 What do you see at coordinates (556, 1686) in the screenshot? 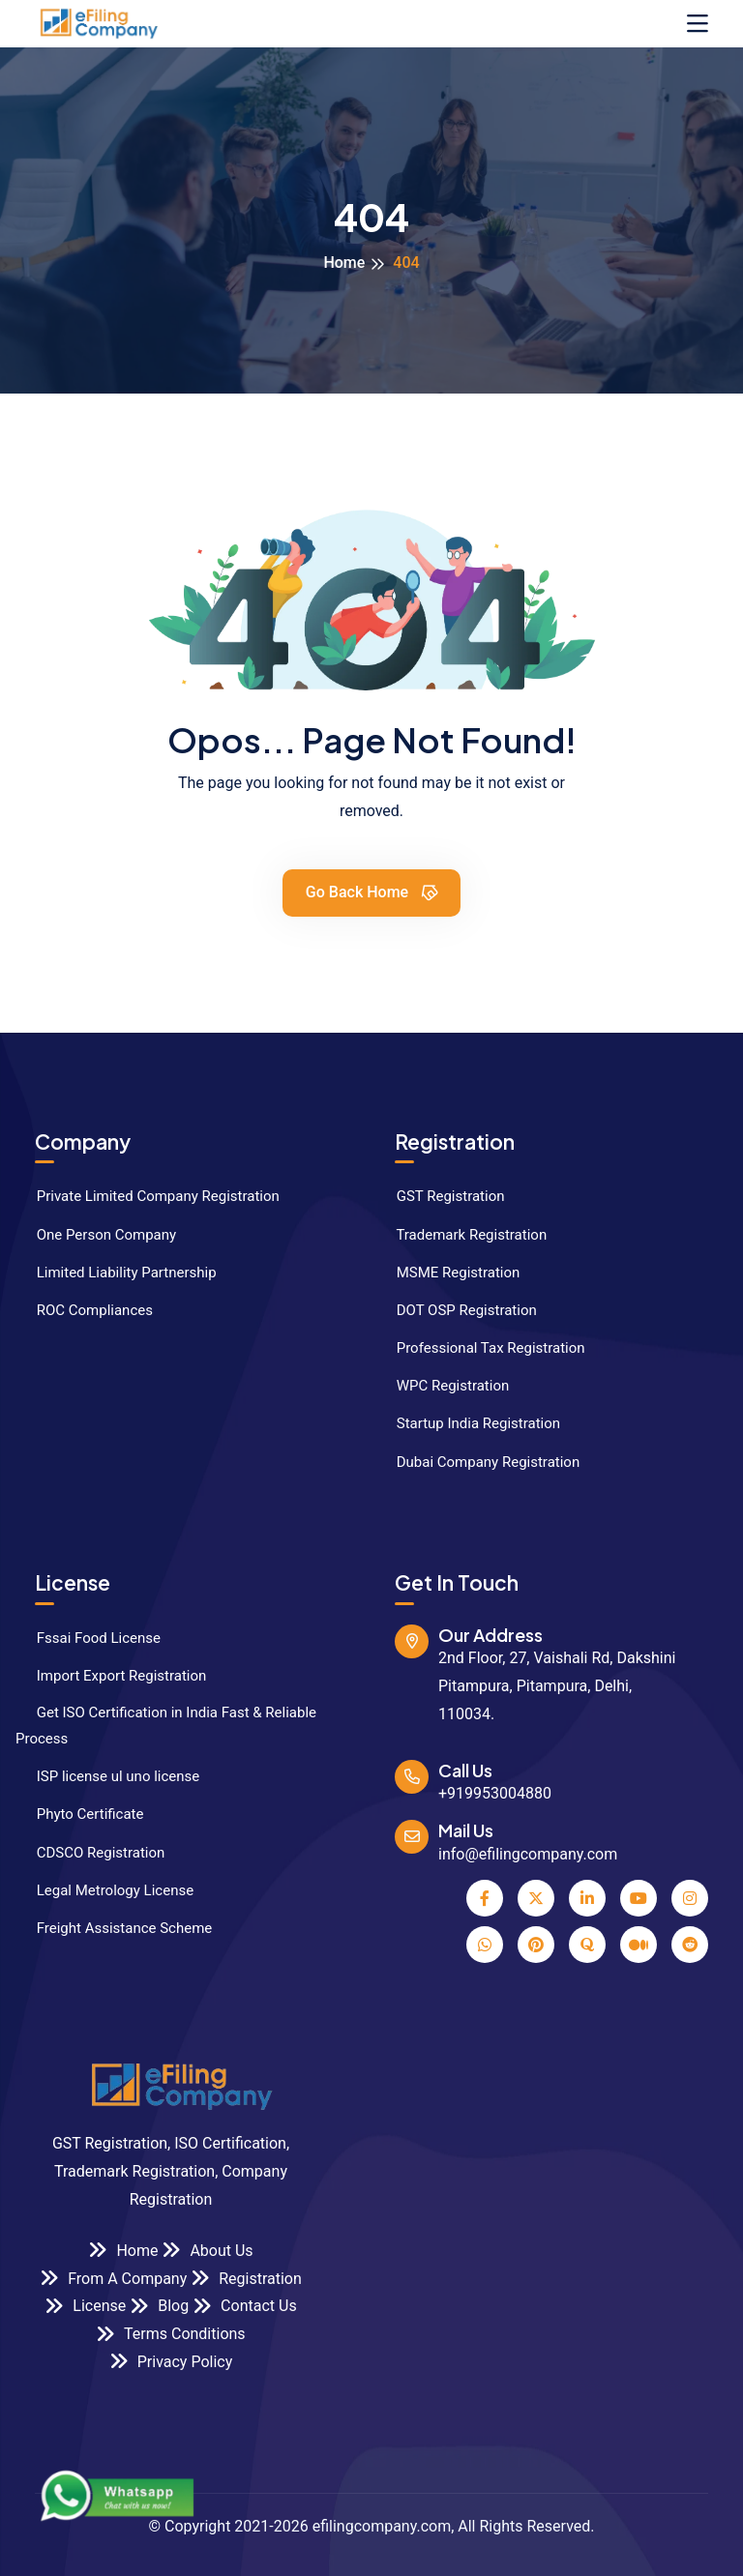
I see `2nd Floor, 27, Vaishali Rd, Dakshini Pitampura, Pitampura, Delhi, 110034.` at bounding box center [556, 1686].